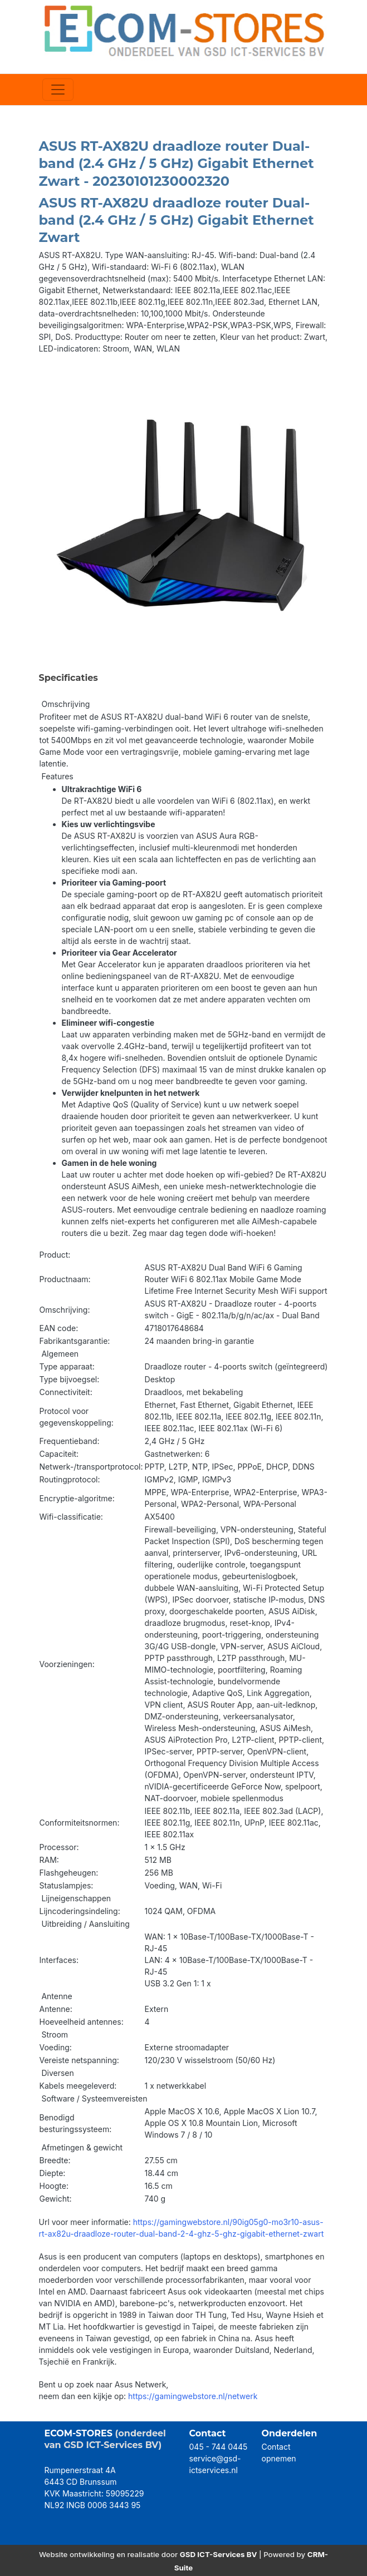 This screenshot has width=367, height=2576. Describe the element at coordinates (218, 2554) in the screenshot. I see `GSD ICT-Services BV` at that location.